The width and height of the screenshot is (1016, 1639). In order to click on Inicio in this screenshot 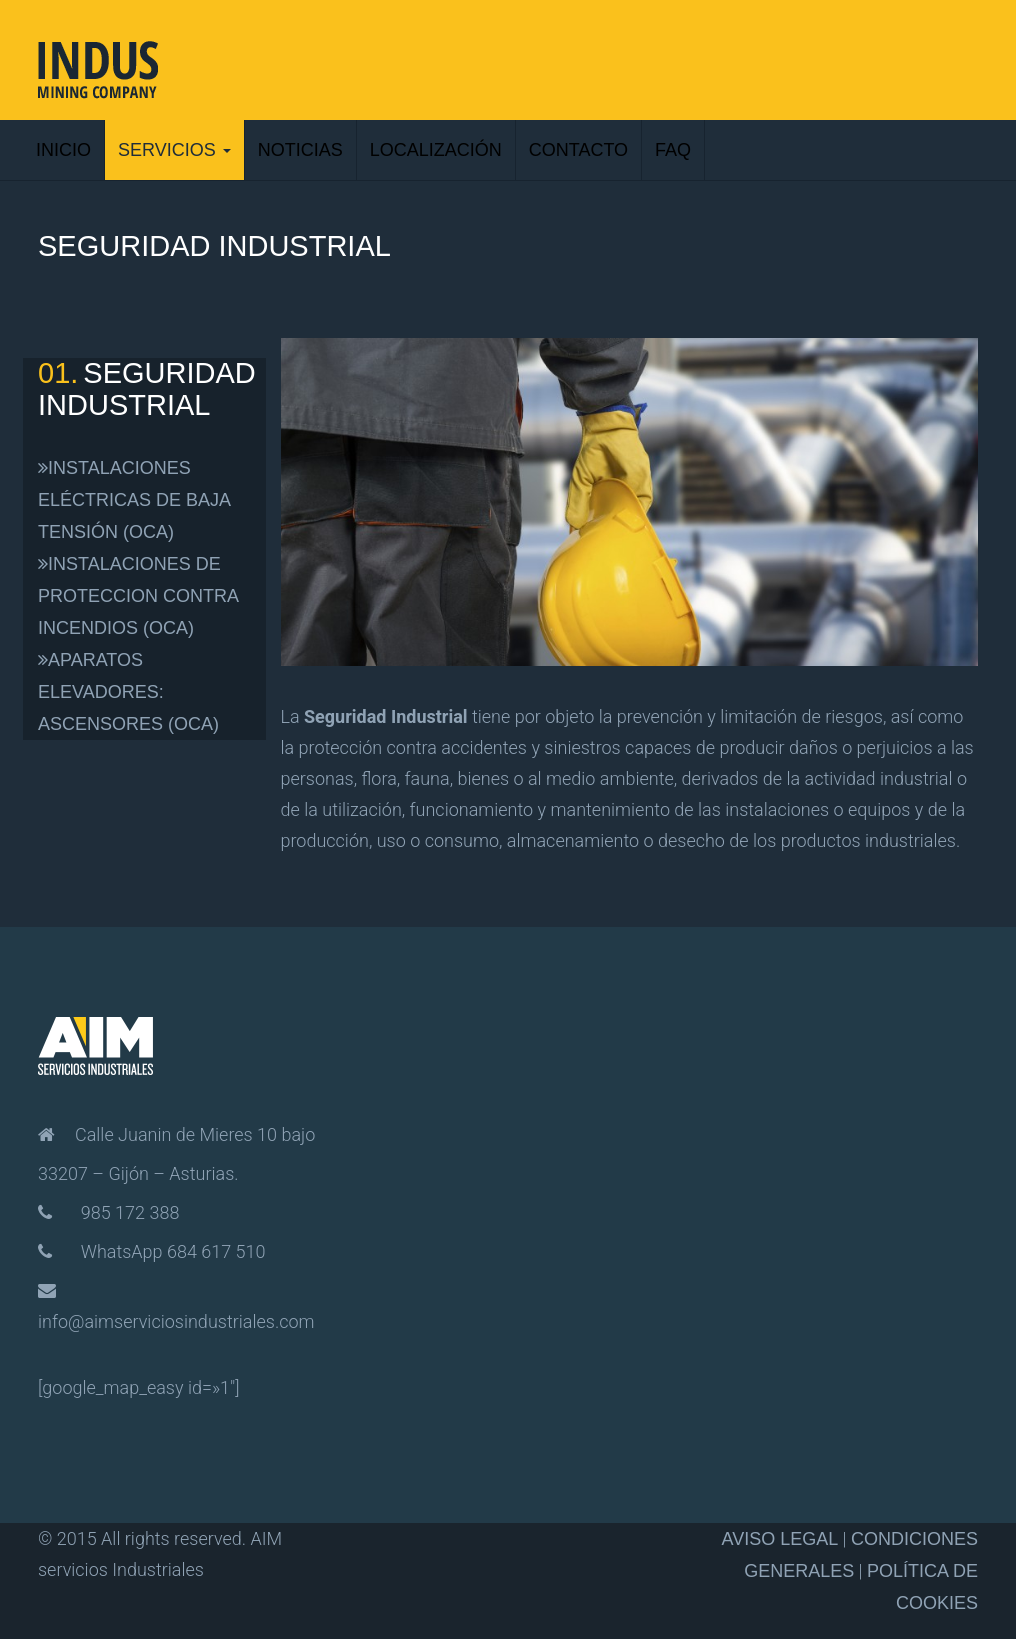, I will do `click(63, 150)`.